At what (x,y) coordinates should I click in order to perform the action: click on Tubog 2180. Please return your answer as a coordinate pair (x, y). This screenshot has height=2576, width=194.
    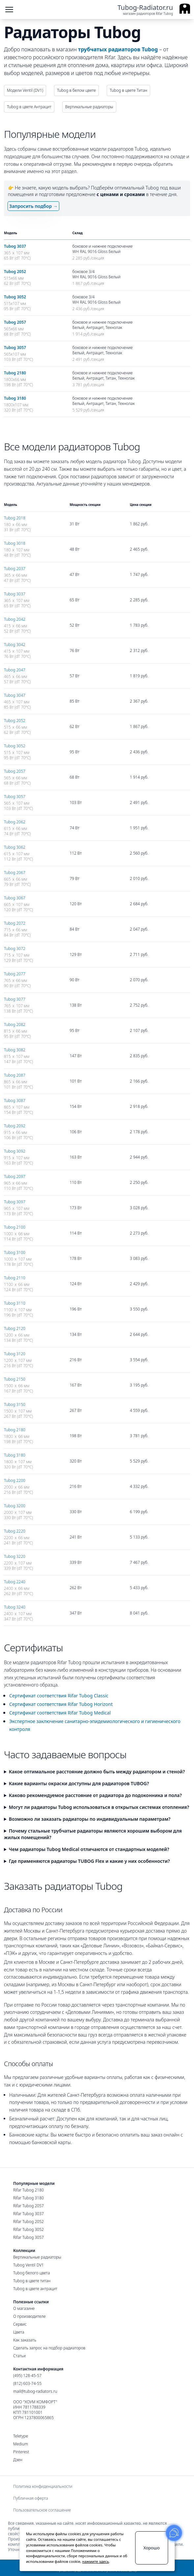
    Looking at the image, I should click on (15, 373).